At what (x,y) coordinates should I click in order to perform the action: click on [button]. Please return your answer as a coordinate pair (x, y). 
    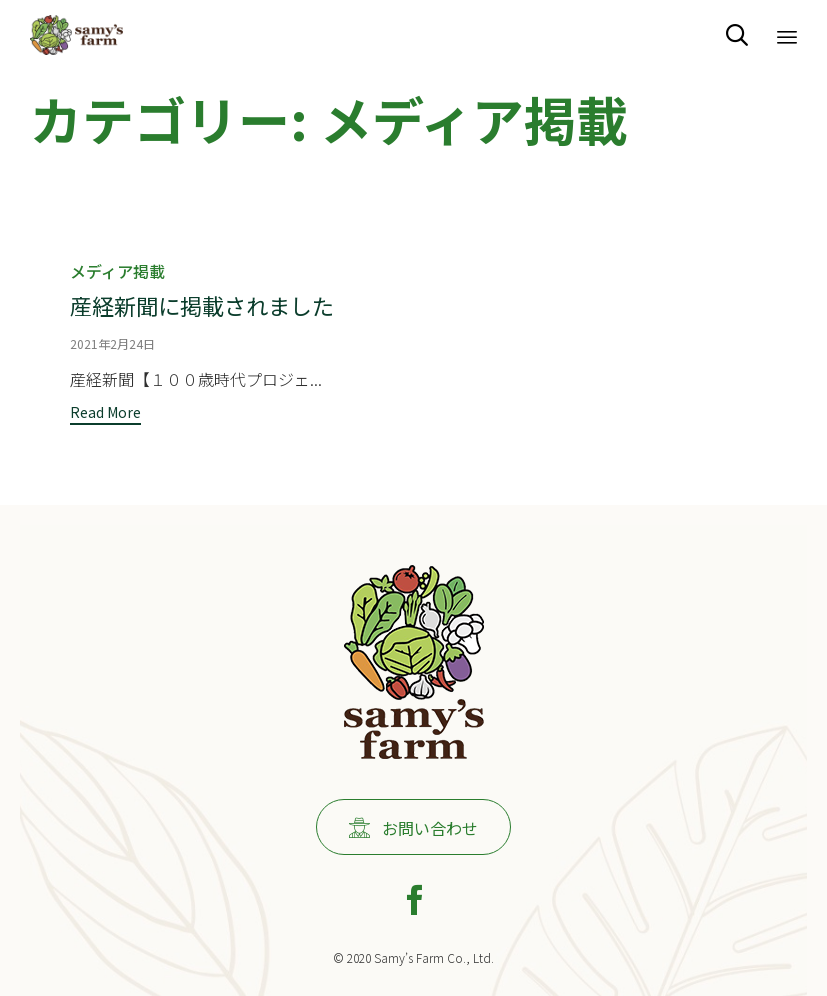
    Looking at the image, I should click on (105, 413).